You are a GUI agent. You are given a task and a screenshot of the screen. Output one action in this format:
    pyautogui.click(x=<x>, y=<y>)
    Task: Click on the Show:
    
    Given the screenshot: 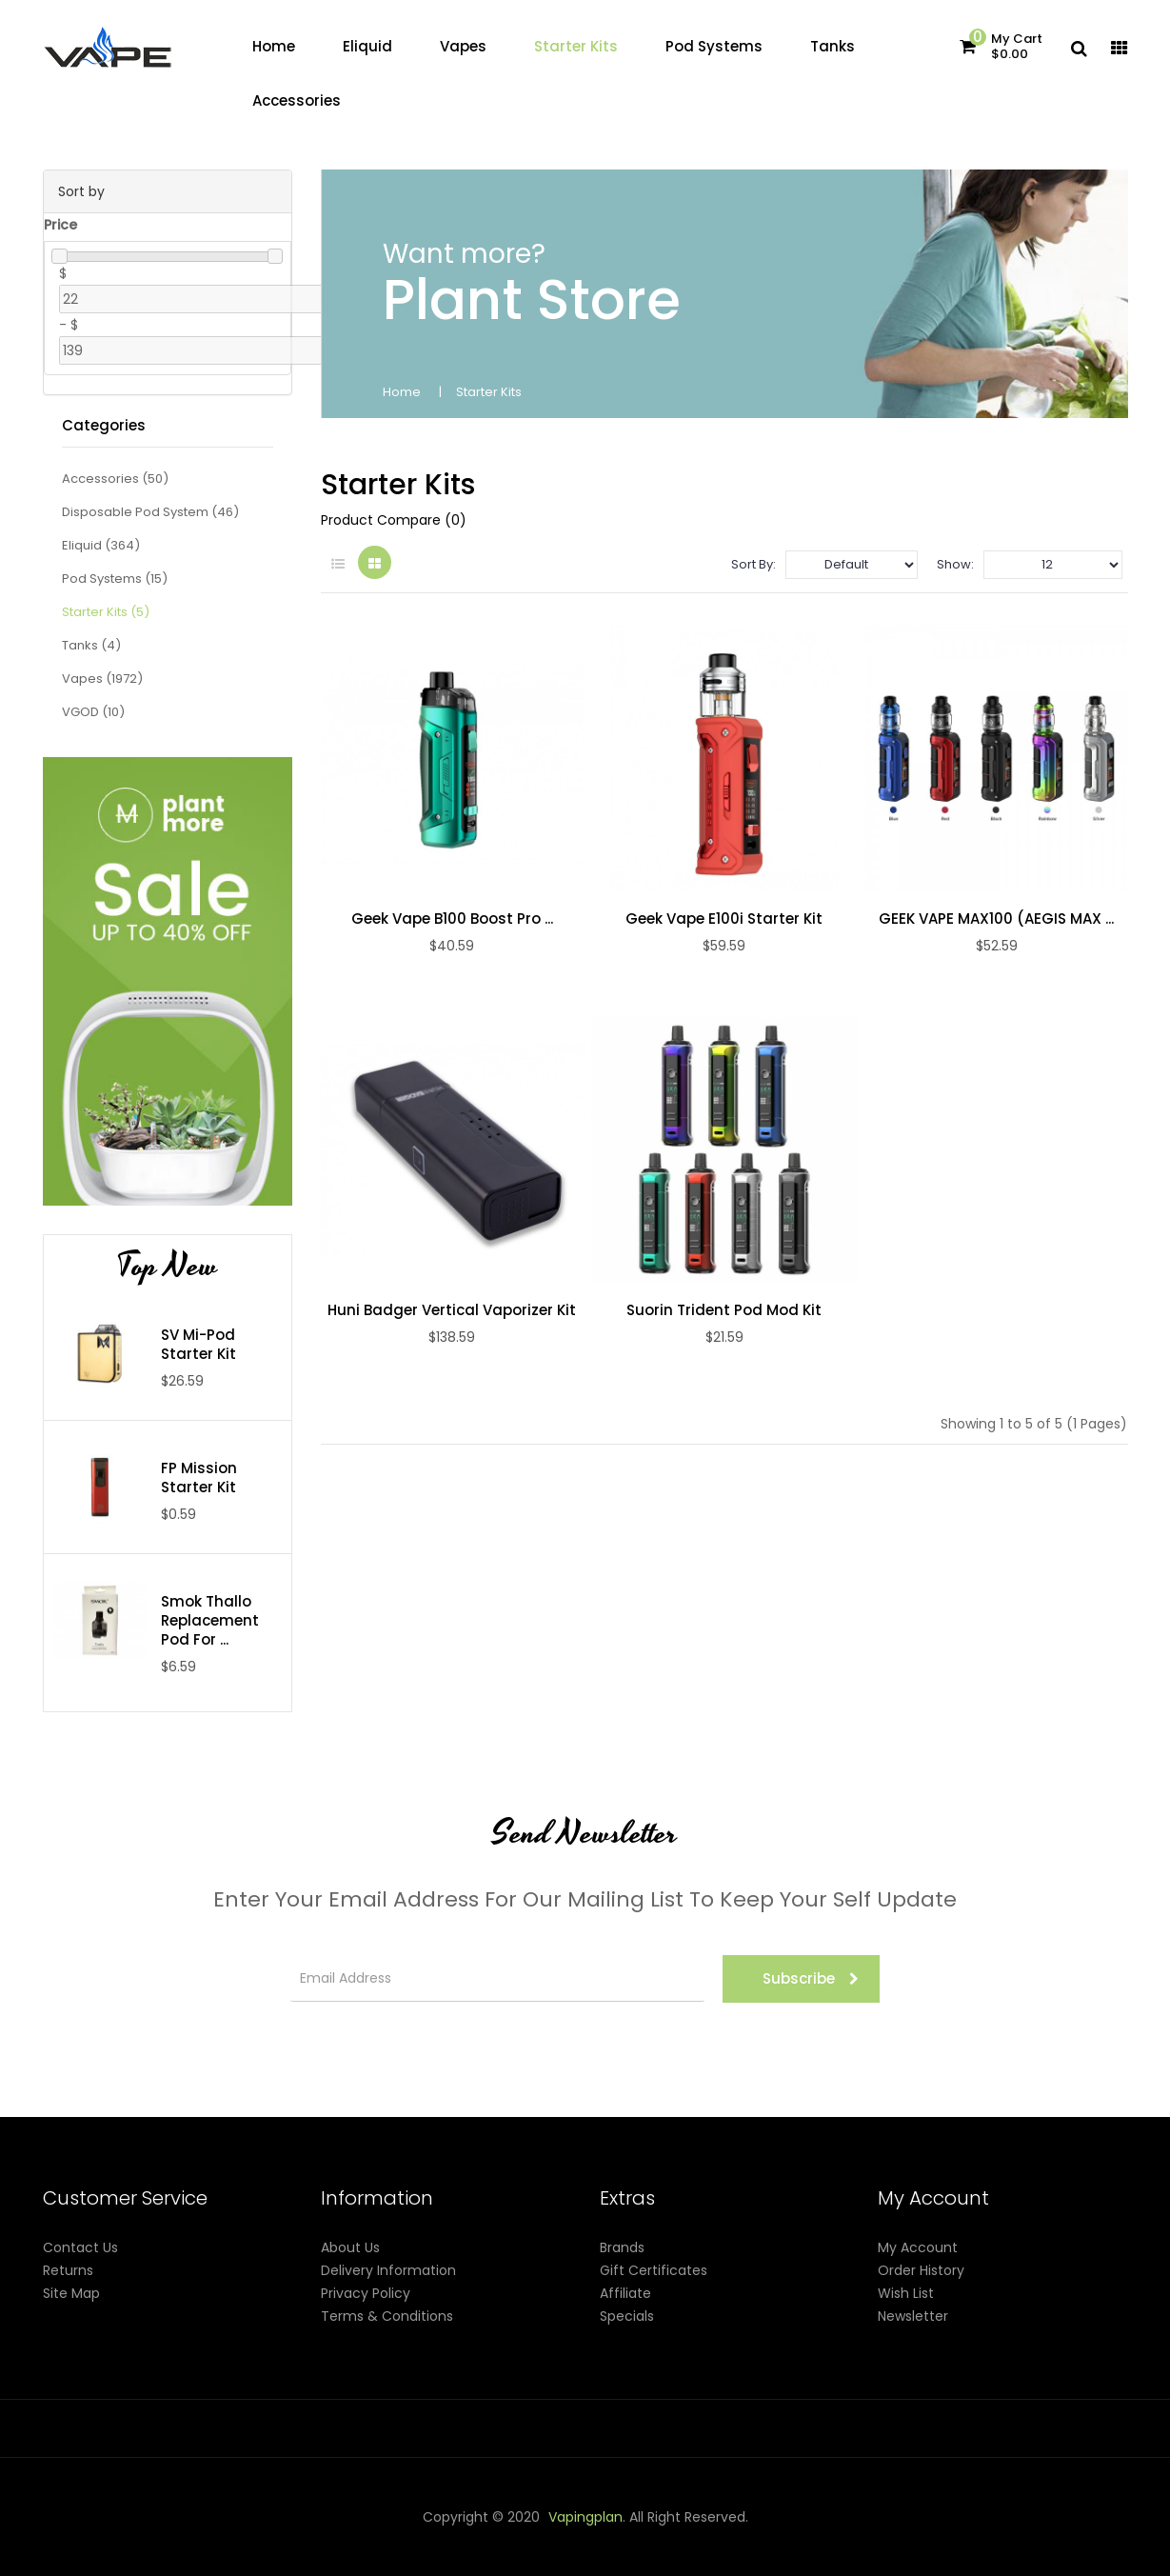 What is the action you would take?
    pyautogui.click(x=955, y=564)
    